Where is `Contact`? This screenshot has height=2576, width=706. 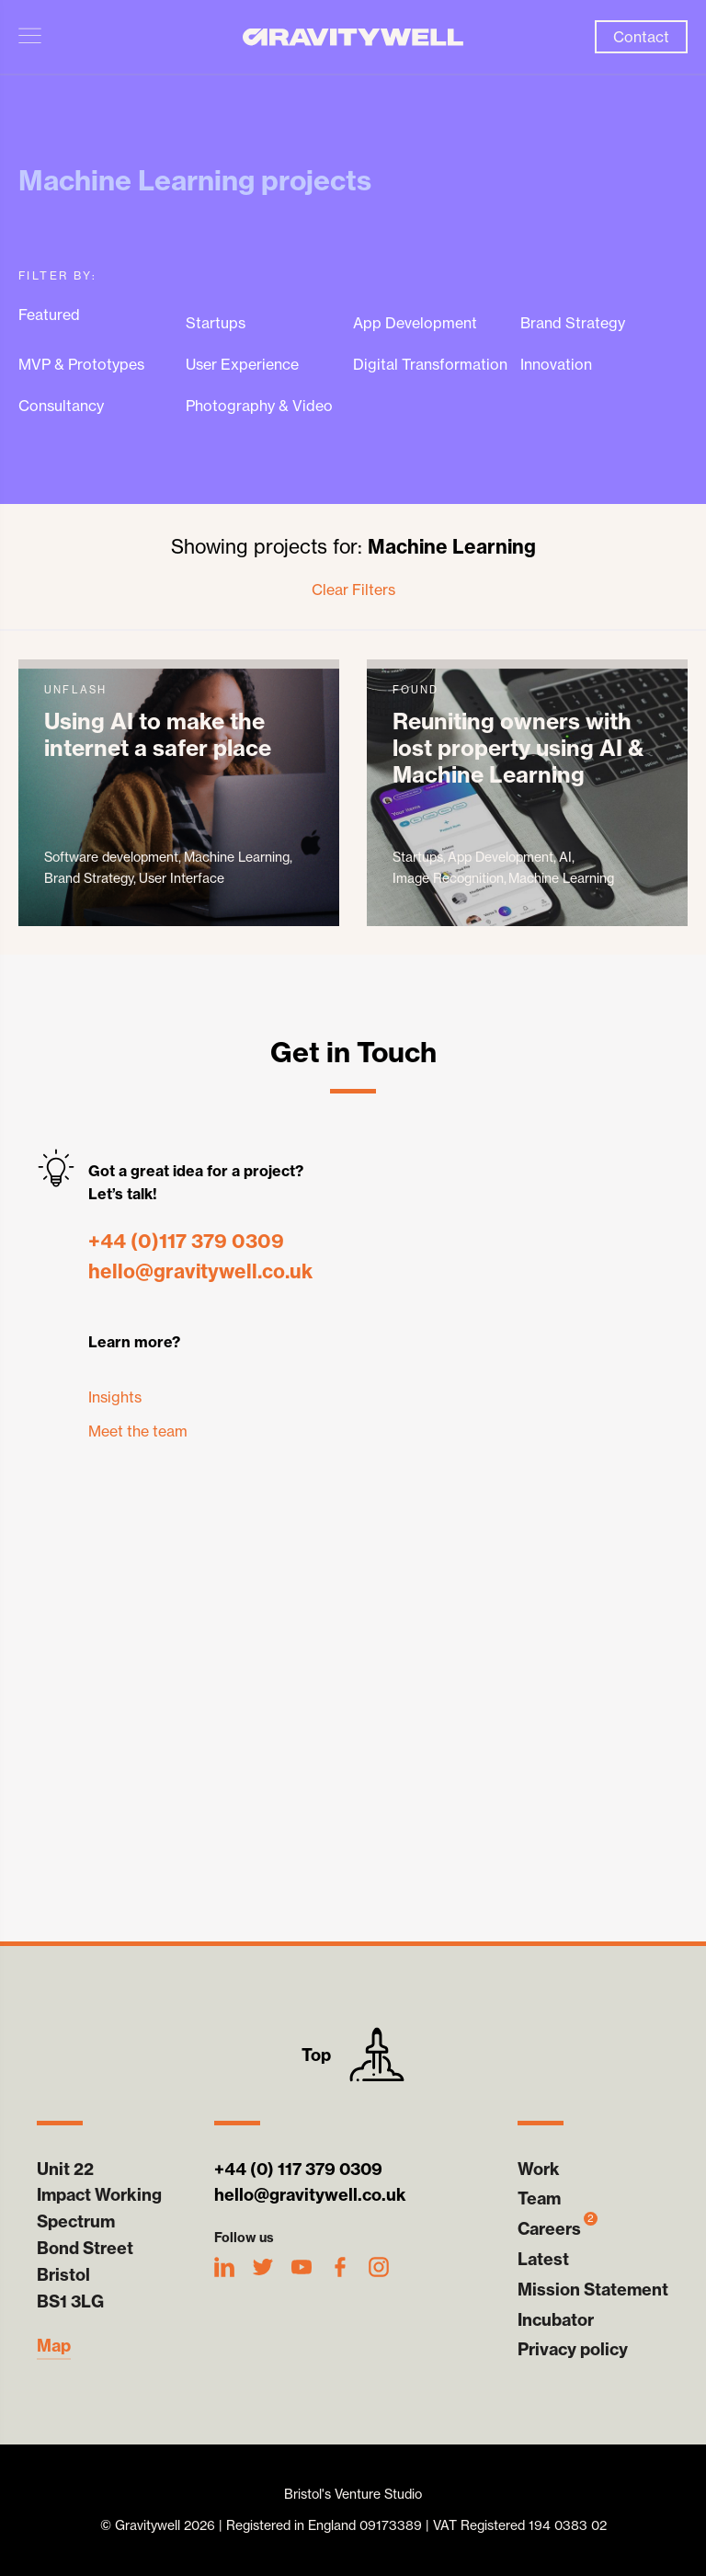
Contact is located at coordinates (641, 37).